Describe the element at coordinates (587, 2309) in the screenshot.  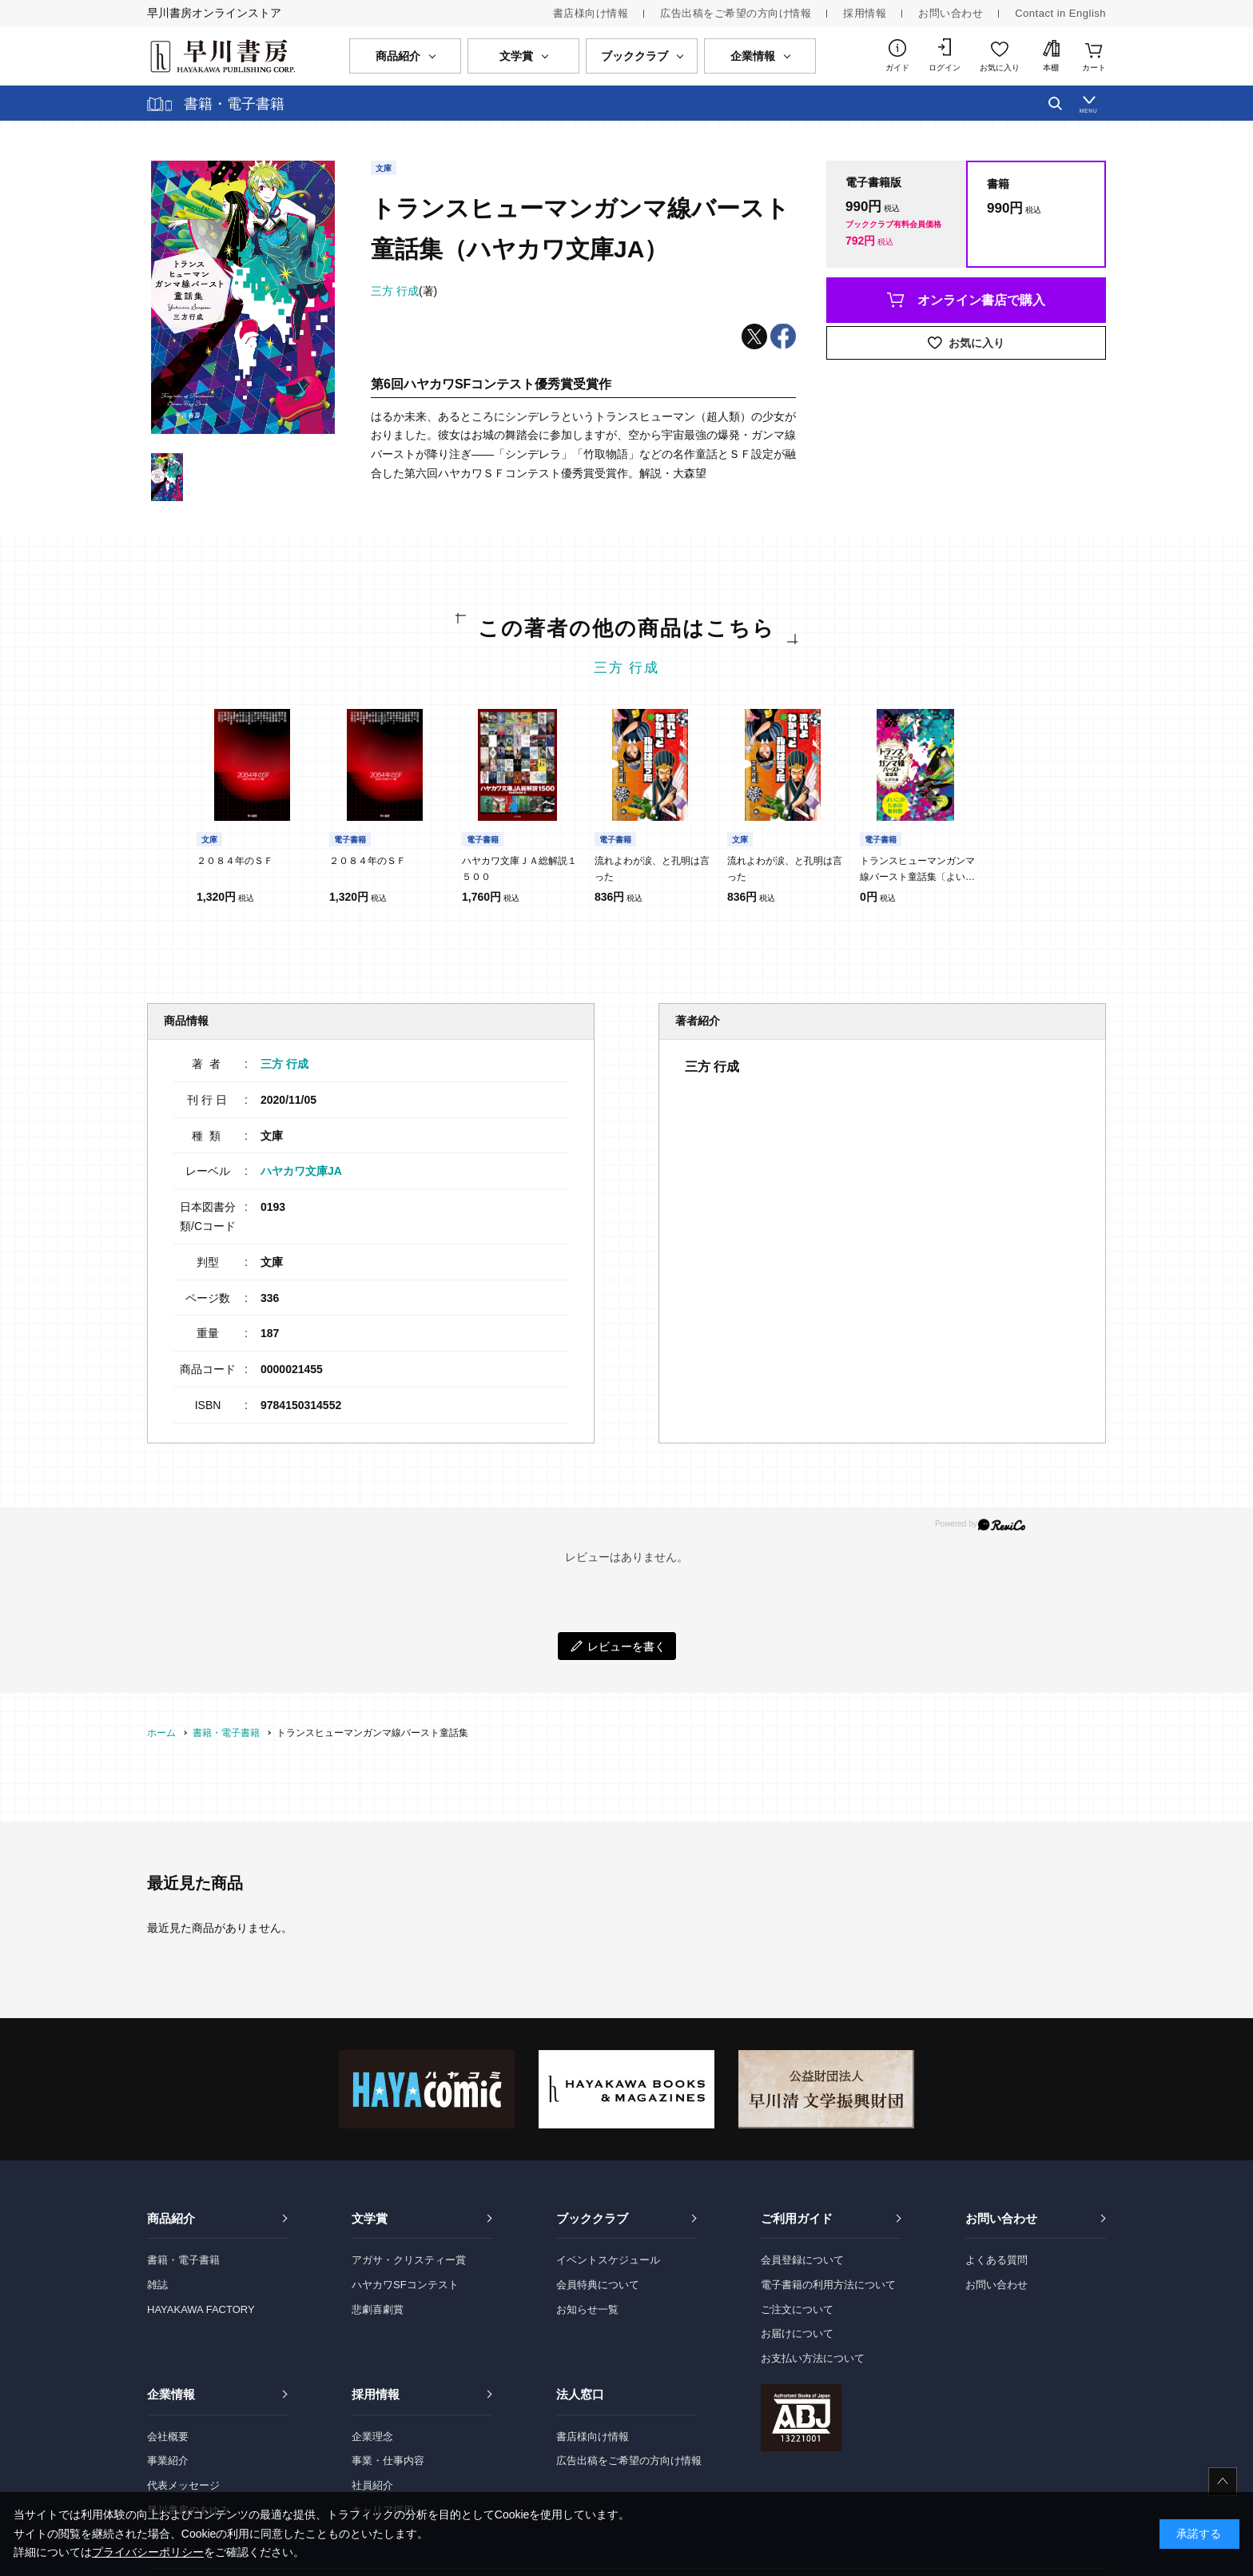
I see `お知らせ一覧` at that location.